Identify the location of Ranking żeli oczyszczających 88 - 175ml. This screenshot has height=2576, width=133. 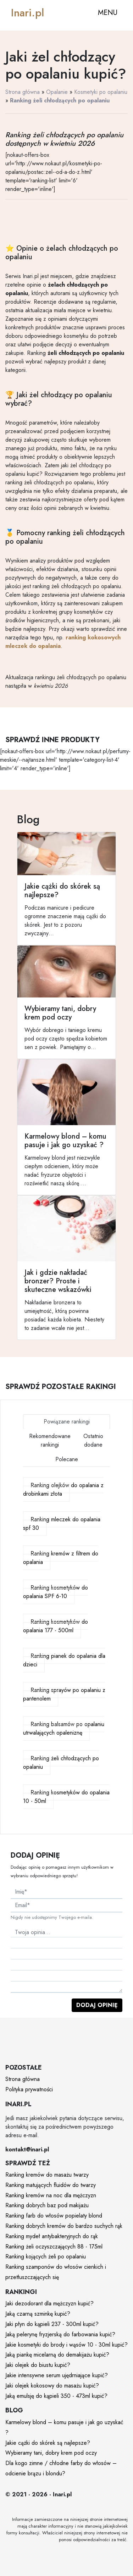
(53, 2246).